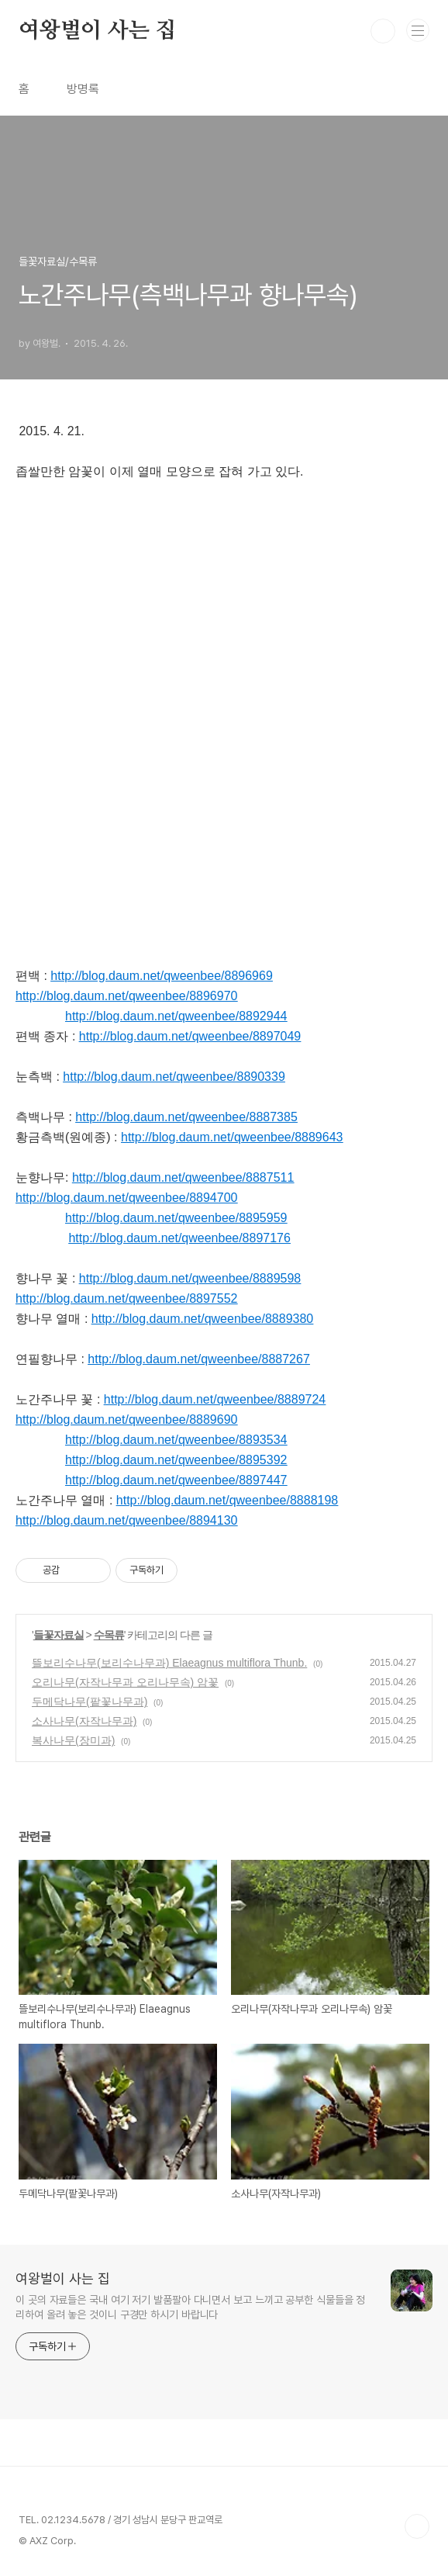 The width and height of the screenshot is (448, 2576). I want to click on 여왕벌이 사는 집, so click(97, 31).